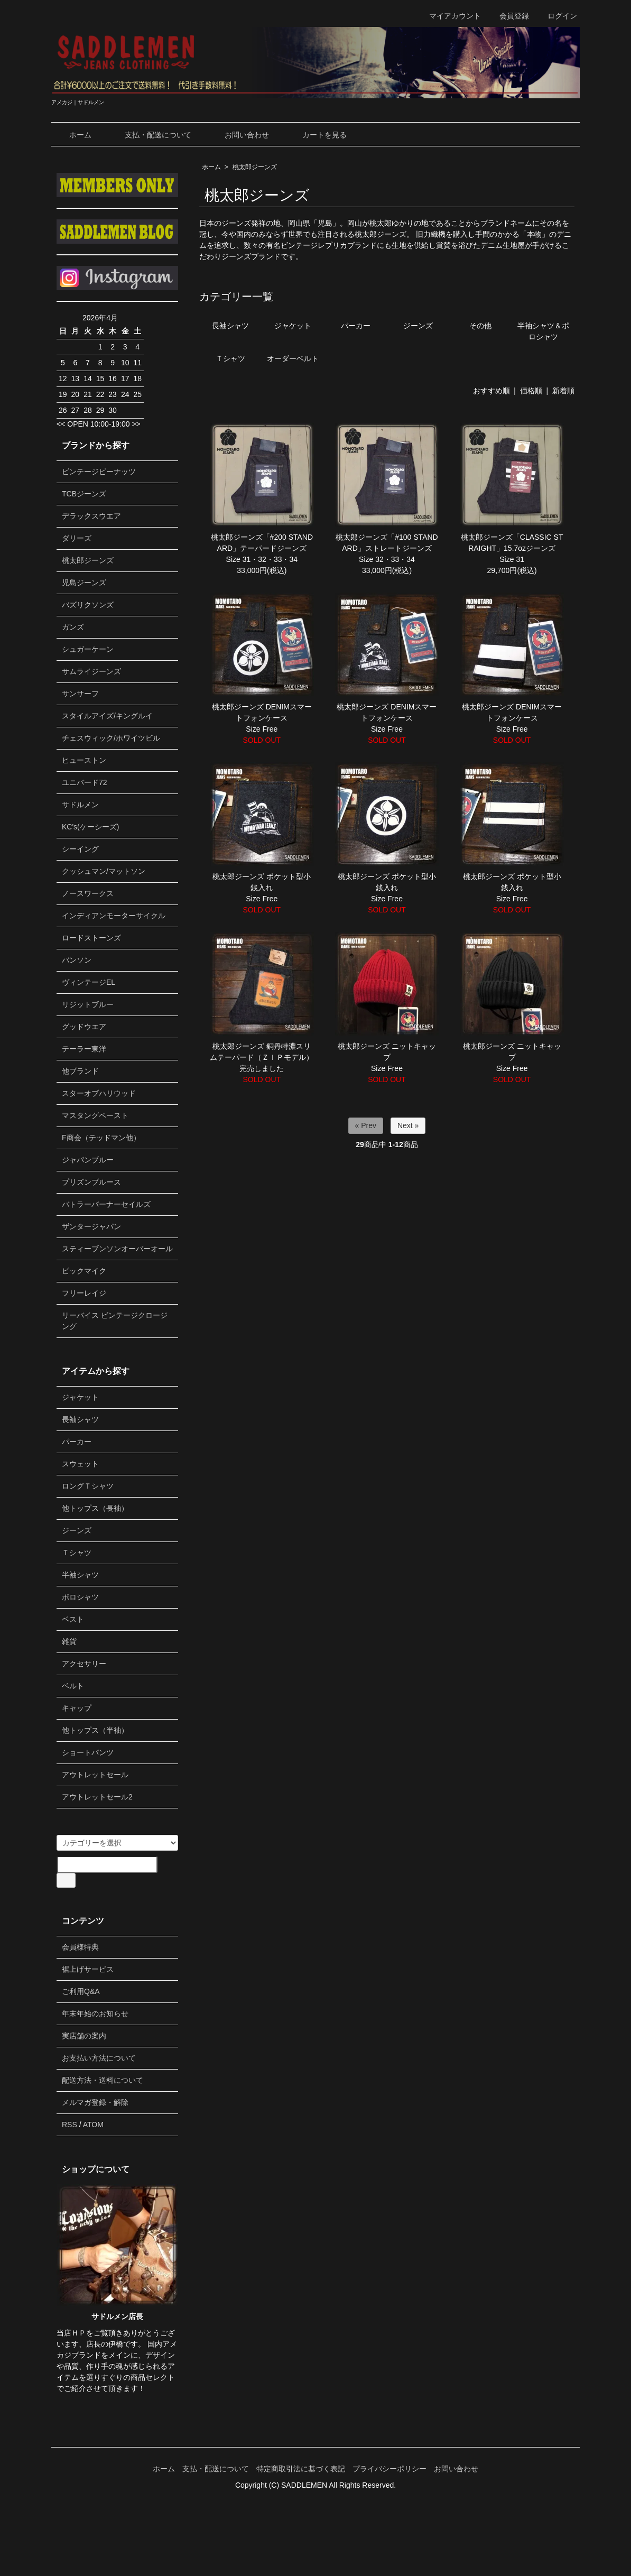  I want to click on オーダーベルト, so click(293, 358).